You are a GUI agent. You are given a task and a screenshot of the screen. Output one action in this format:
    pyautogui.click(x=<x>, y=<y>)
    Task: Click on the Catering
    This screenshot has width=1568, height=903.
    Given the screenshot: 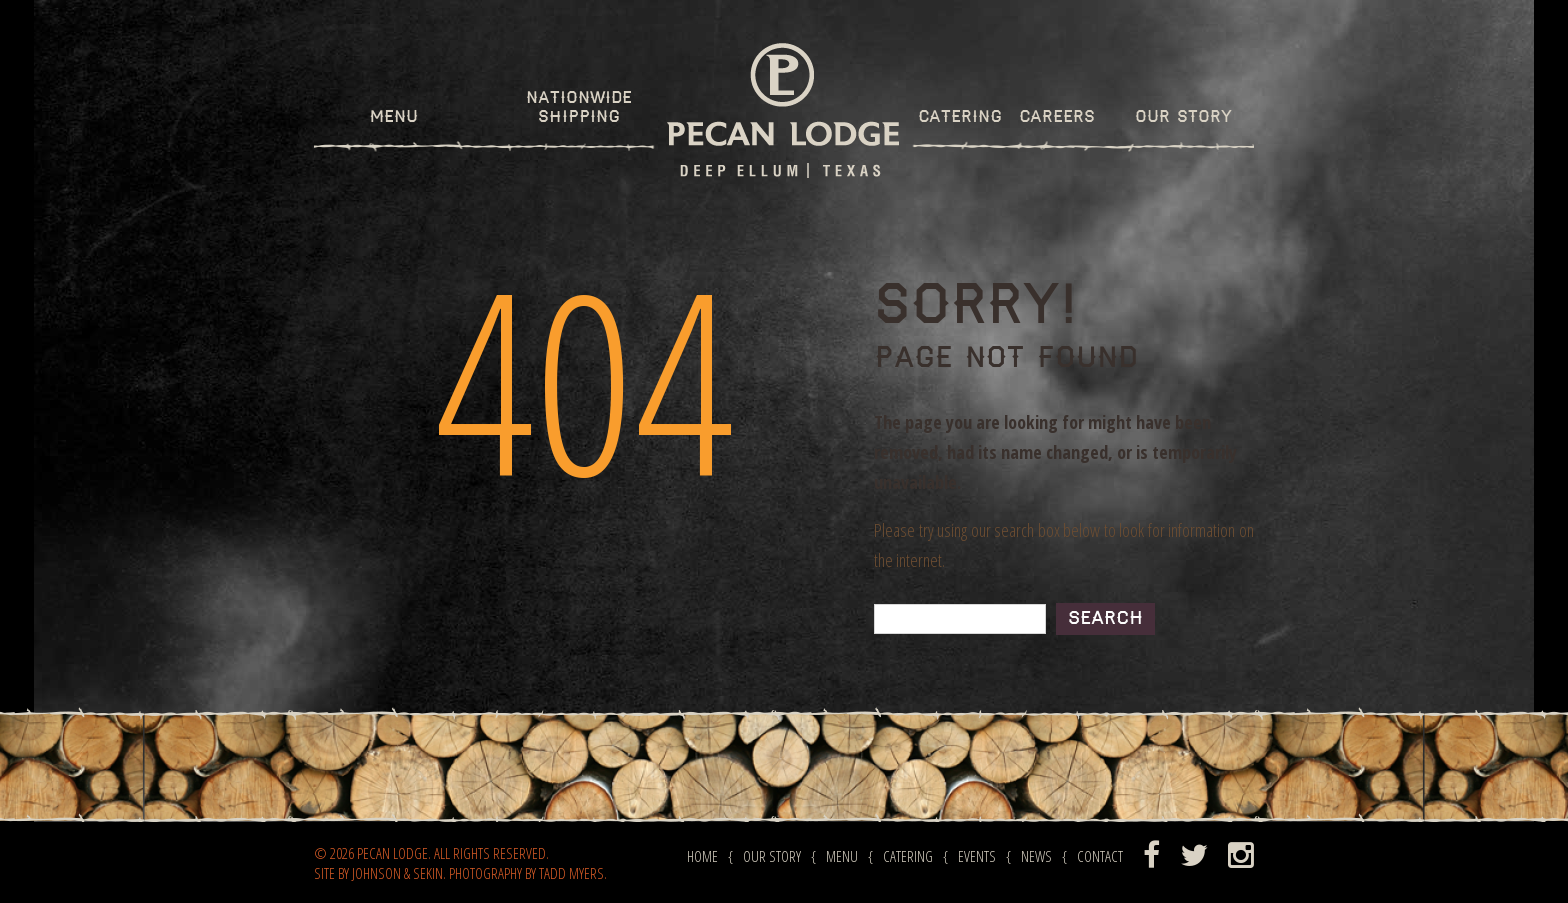 What is the action you would take?
    pyautogui.click(x=960, y=117)
    